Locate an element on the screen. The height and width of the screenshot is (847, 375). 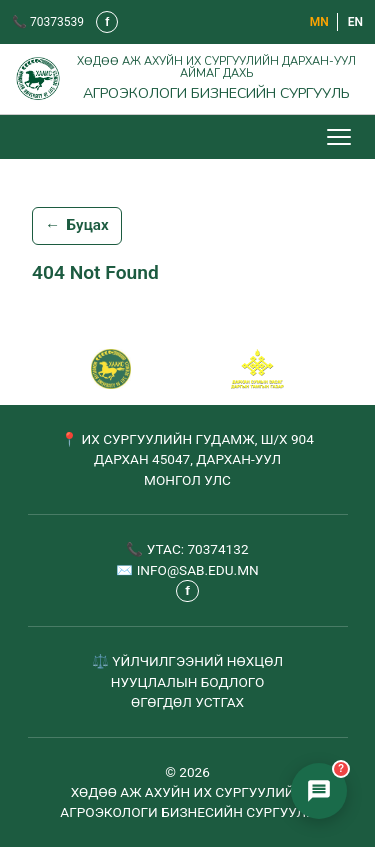
INFO@SAB.EDU.MN is located at coordinates (198, 570).